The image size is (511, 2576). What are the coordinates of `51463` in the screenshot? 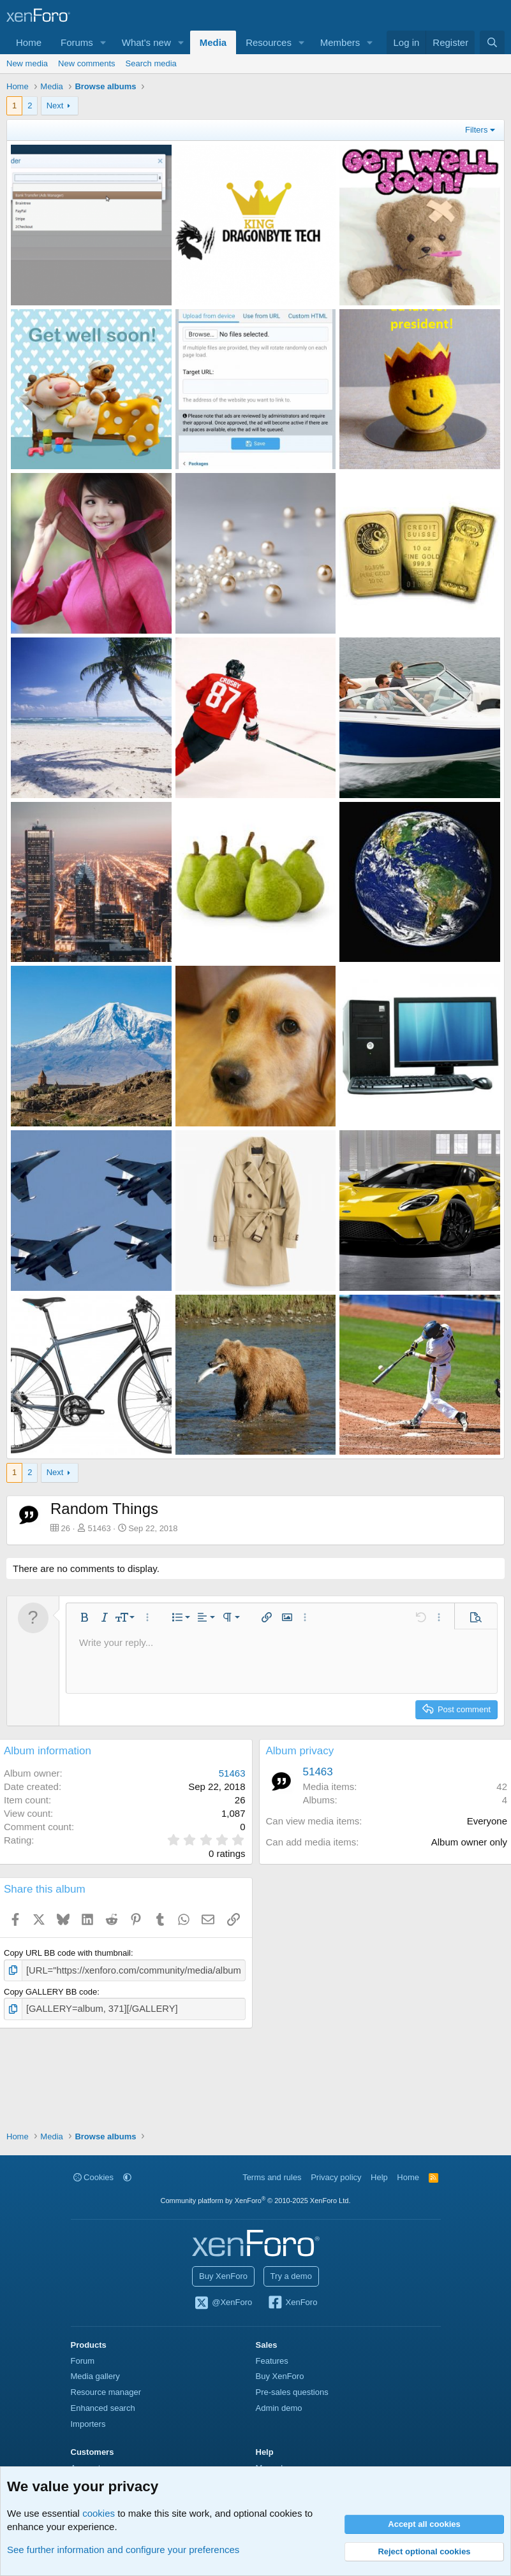 It's located at (99, 1528).